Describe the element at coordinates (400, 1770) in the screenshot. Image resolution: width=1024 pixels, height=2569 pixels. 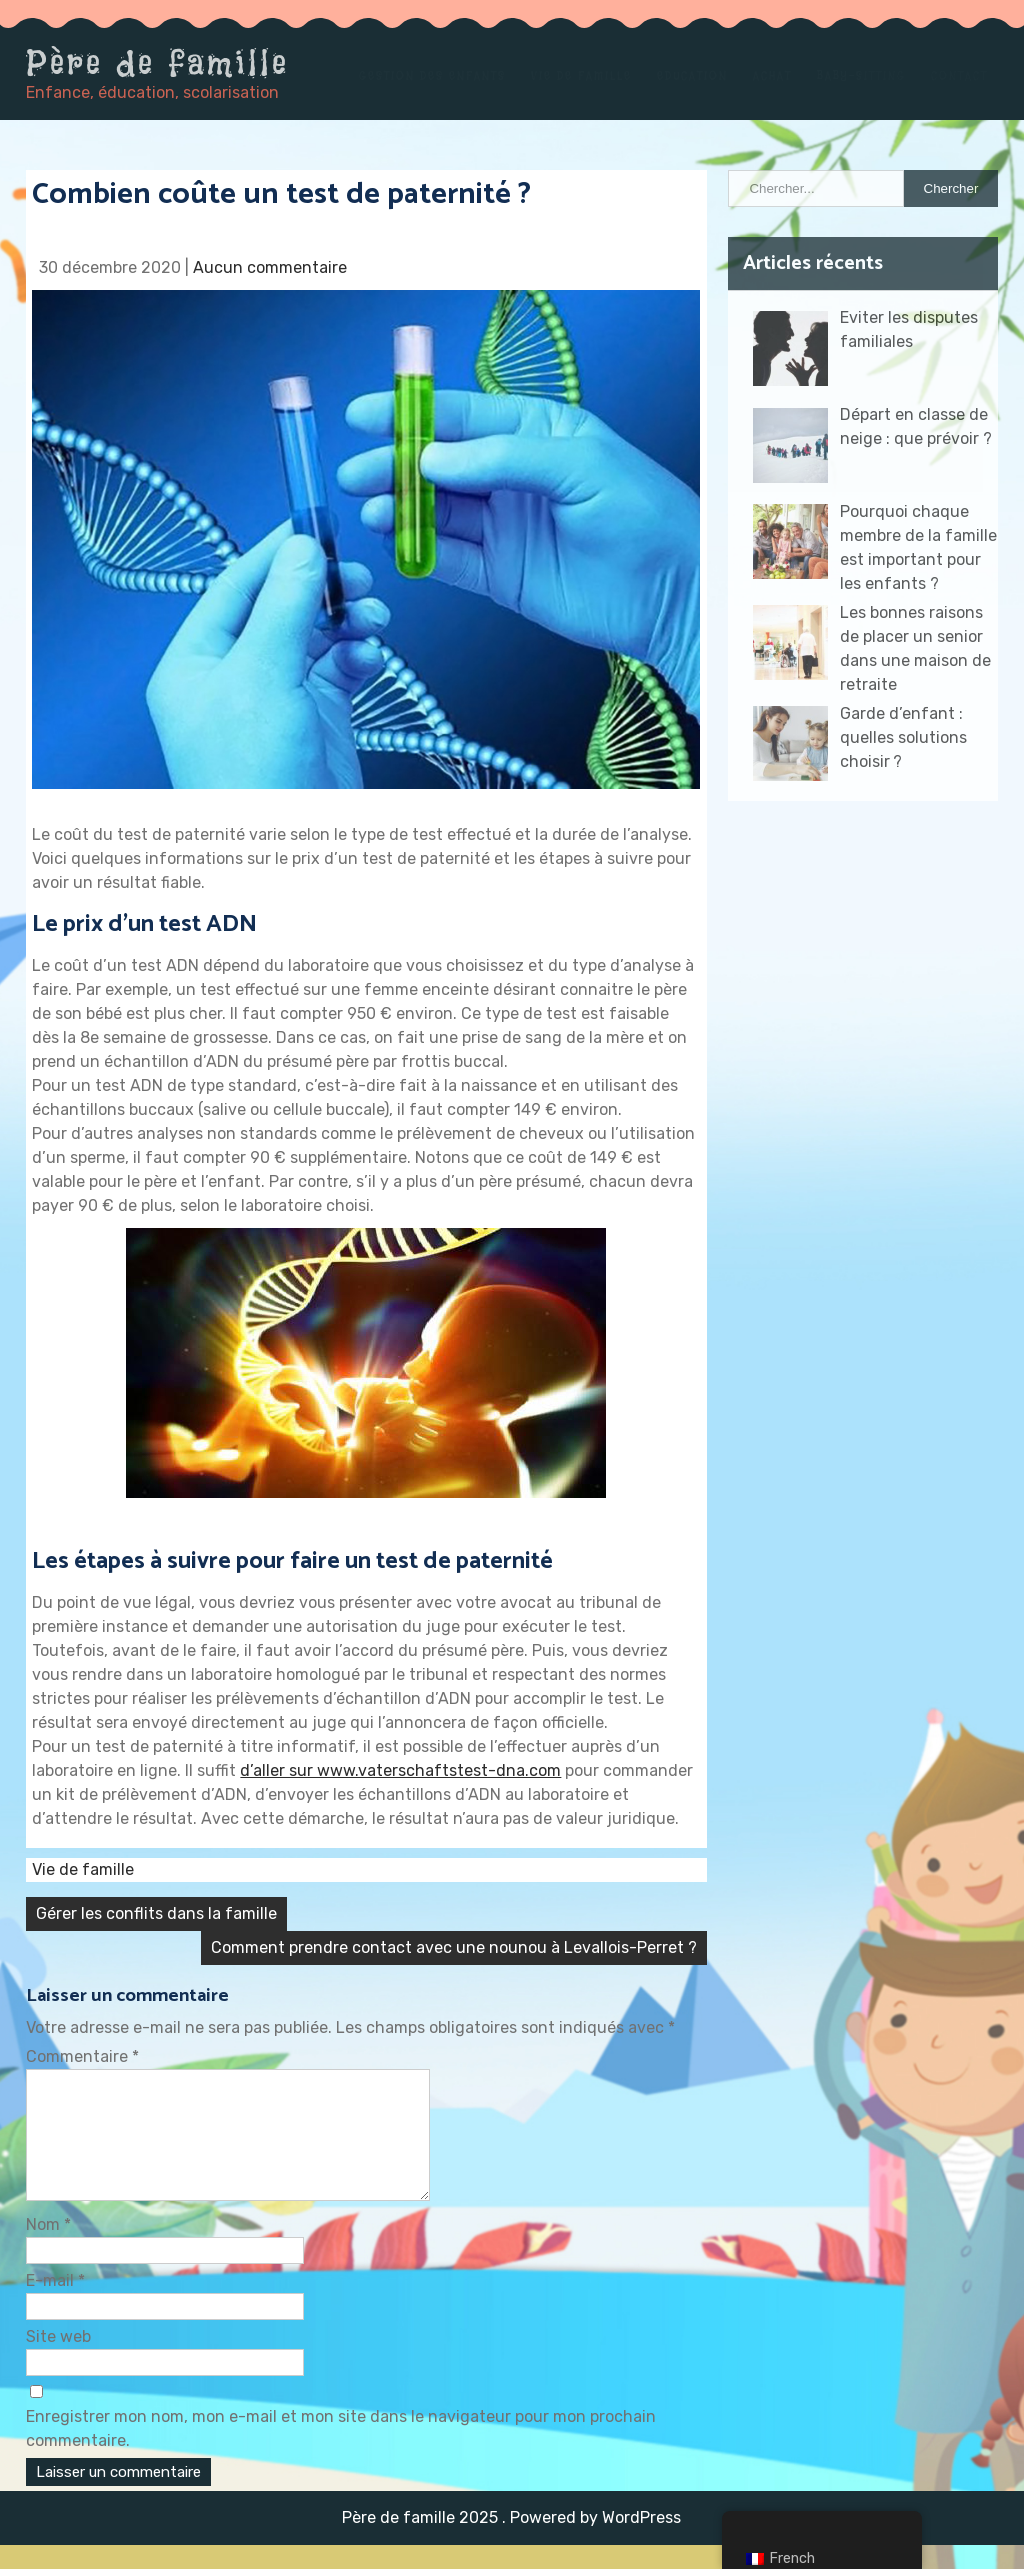
I see `d’aller sur www.vaterschaftstest-dna.com` at that location.